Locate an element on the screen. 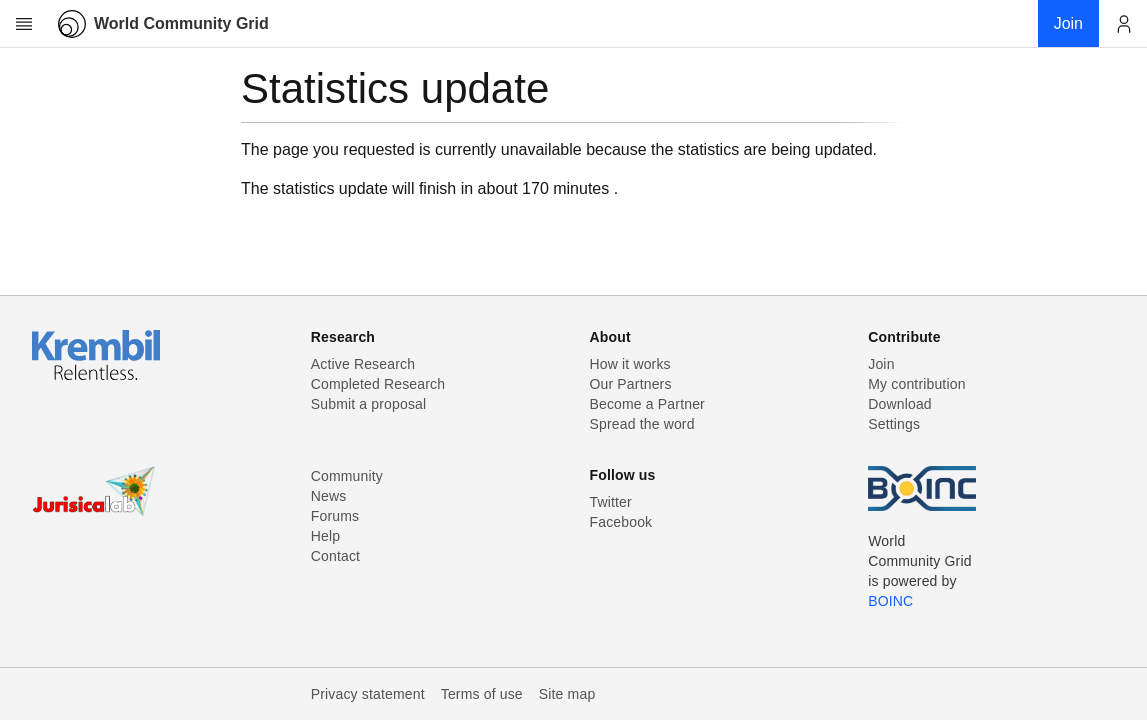  Forums is located at coordinates (335, 516).